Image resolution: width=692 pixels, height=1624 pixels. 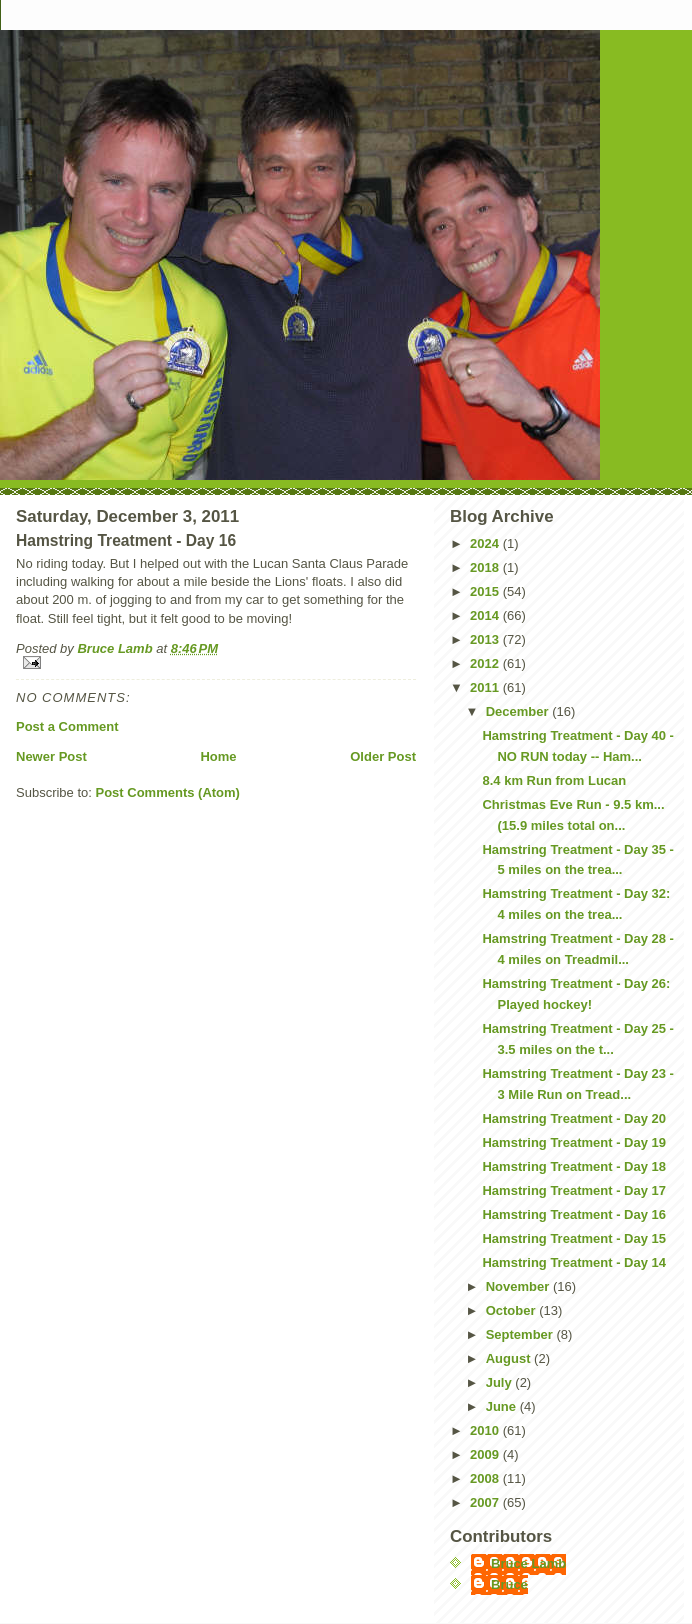 I want to click on Bruce, so click(x=509, y=1584).